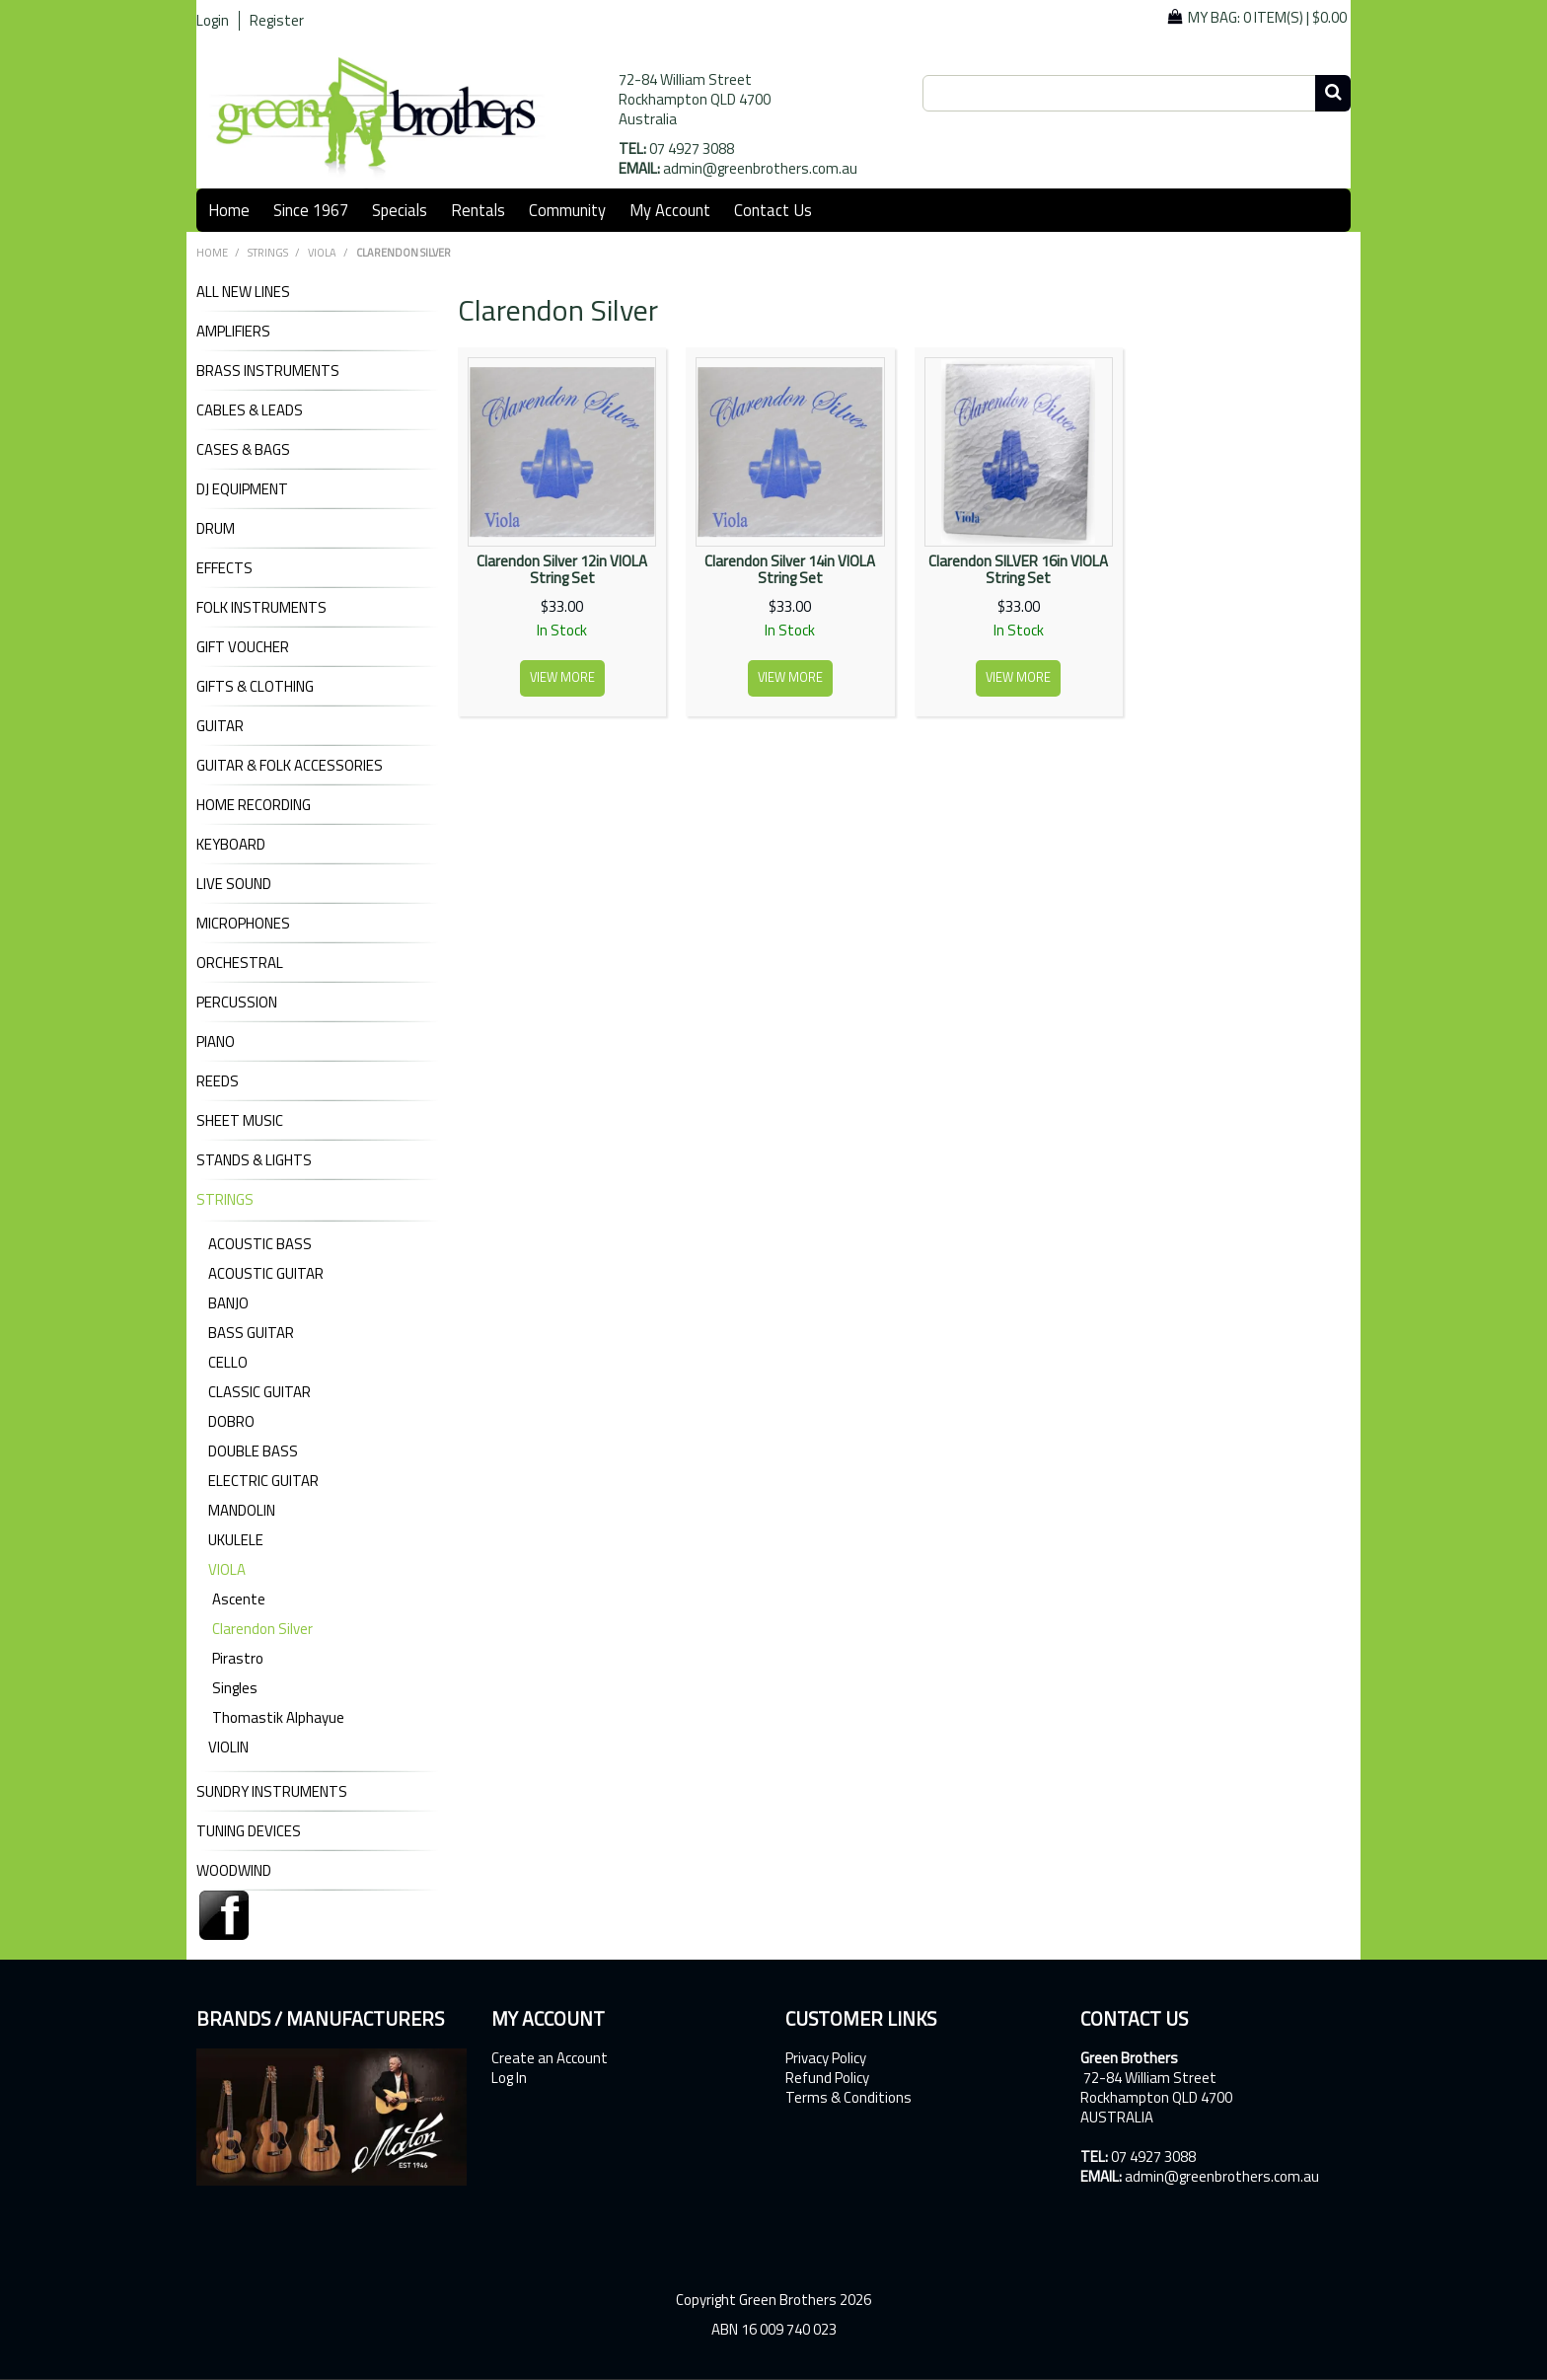 The width and height of the screenshot is (1547, 2380). Describe the element at coordinates (263, 1480) in the screenshot. I see `Electric Guitar [tab]` at that location.